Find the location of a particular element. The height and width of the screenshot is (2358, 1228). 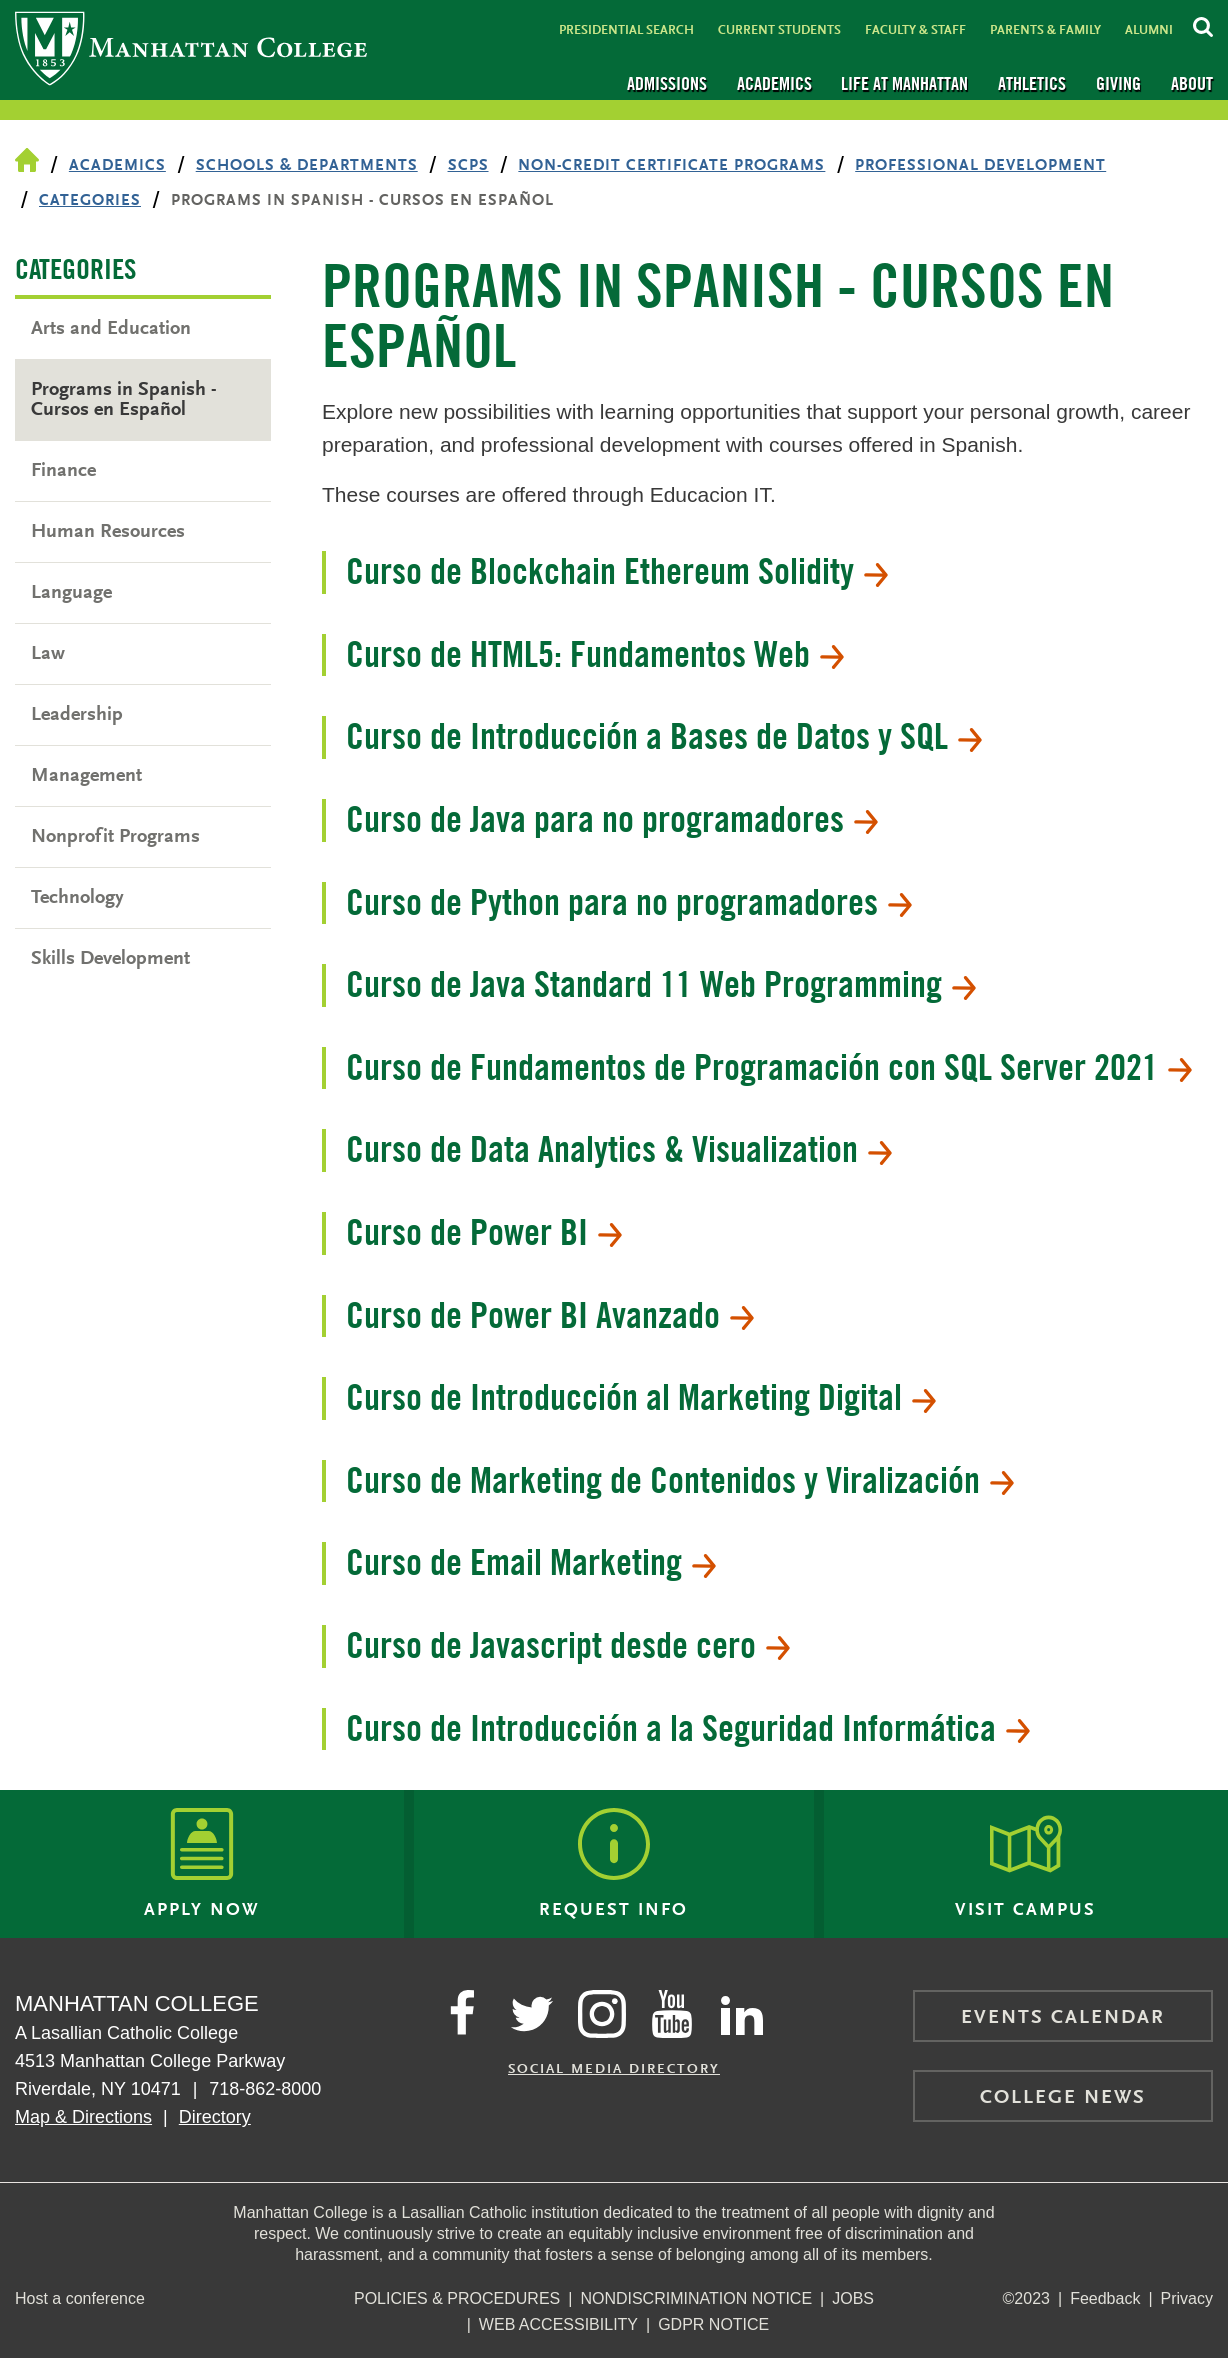

Curso de Blockchain Ethereum Solidity is located at coordinates (617, 571).